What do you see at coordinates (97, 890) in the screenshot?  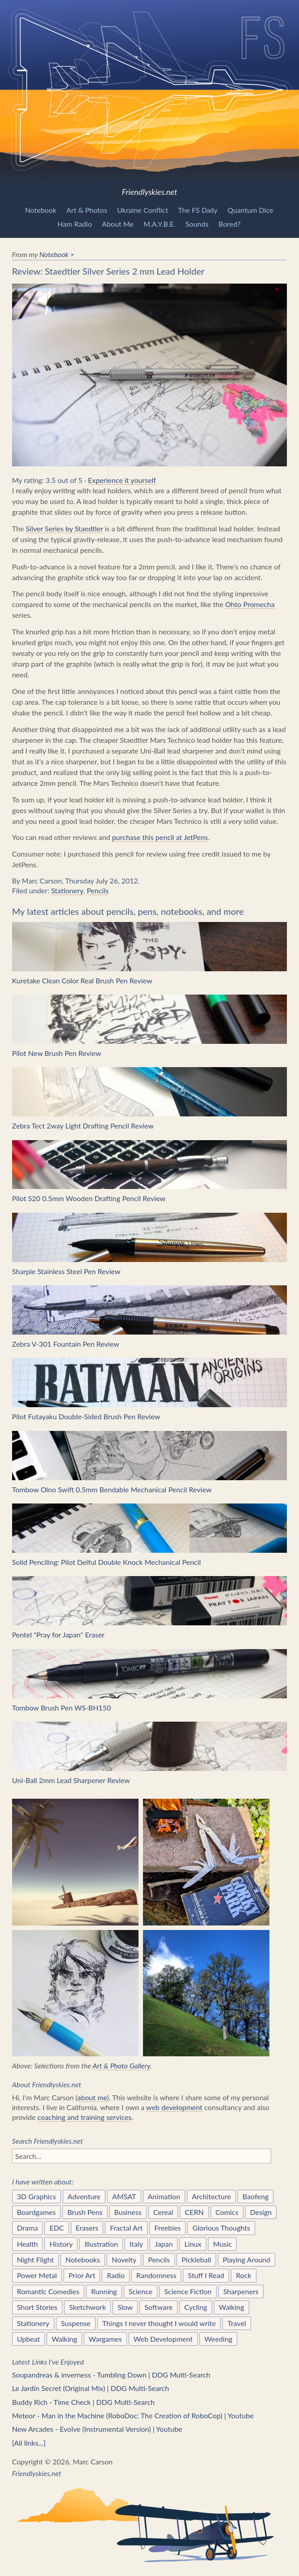 I see `Pencils` at bounding box center [97, 890].